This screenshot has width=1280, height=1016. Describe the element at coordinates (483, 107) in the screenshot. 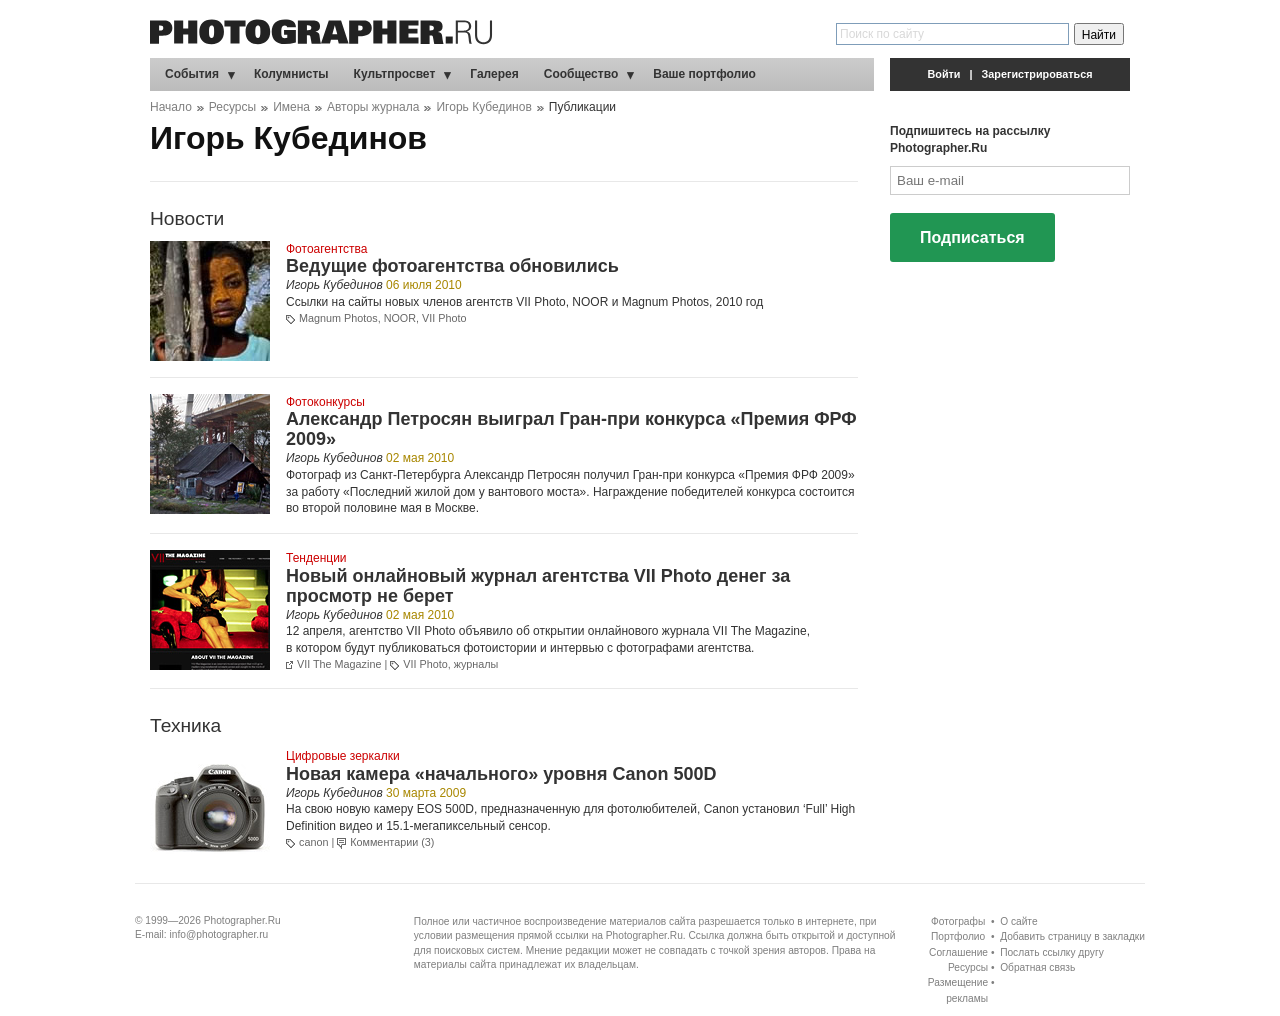

I see `Игорь Кубединов` at that location.